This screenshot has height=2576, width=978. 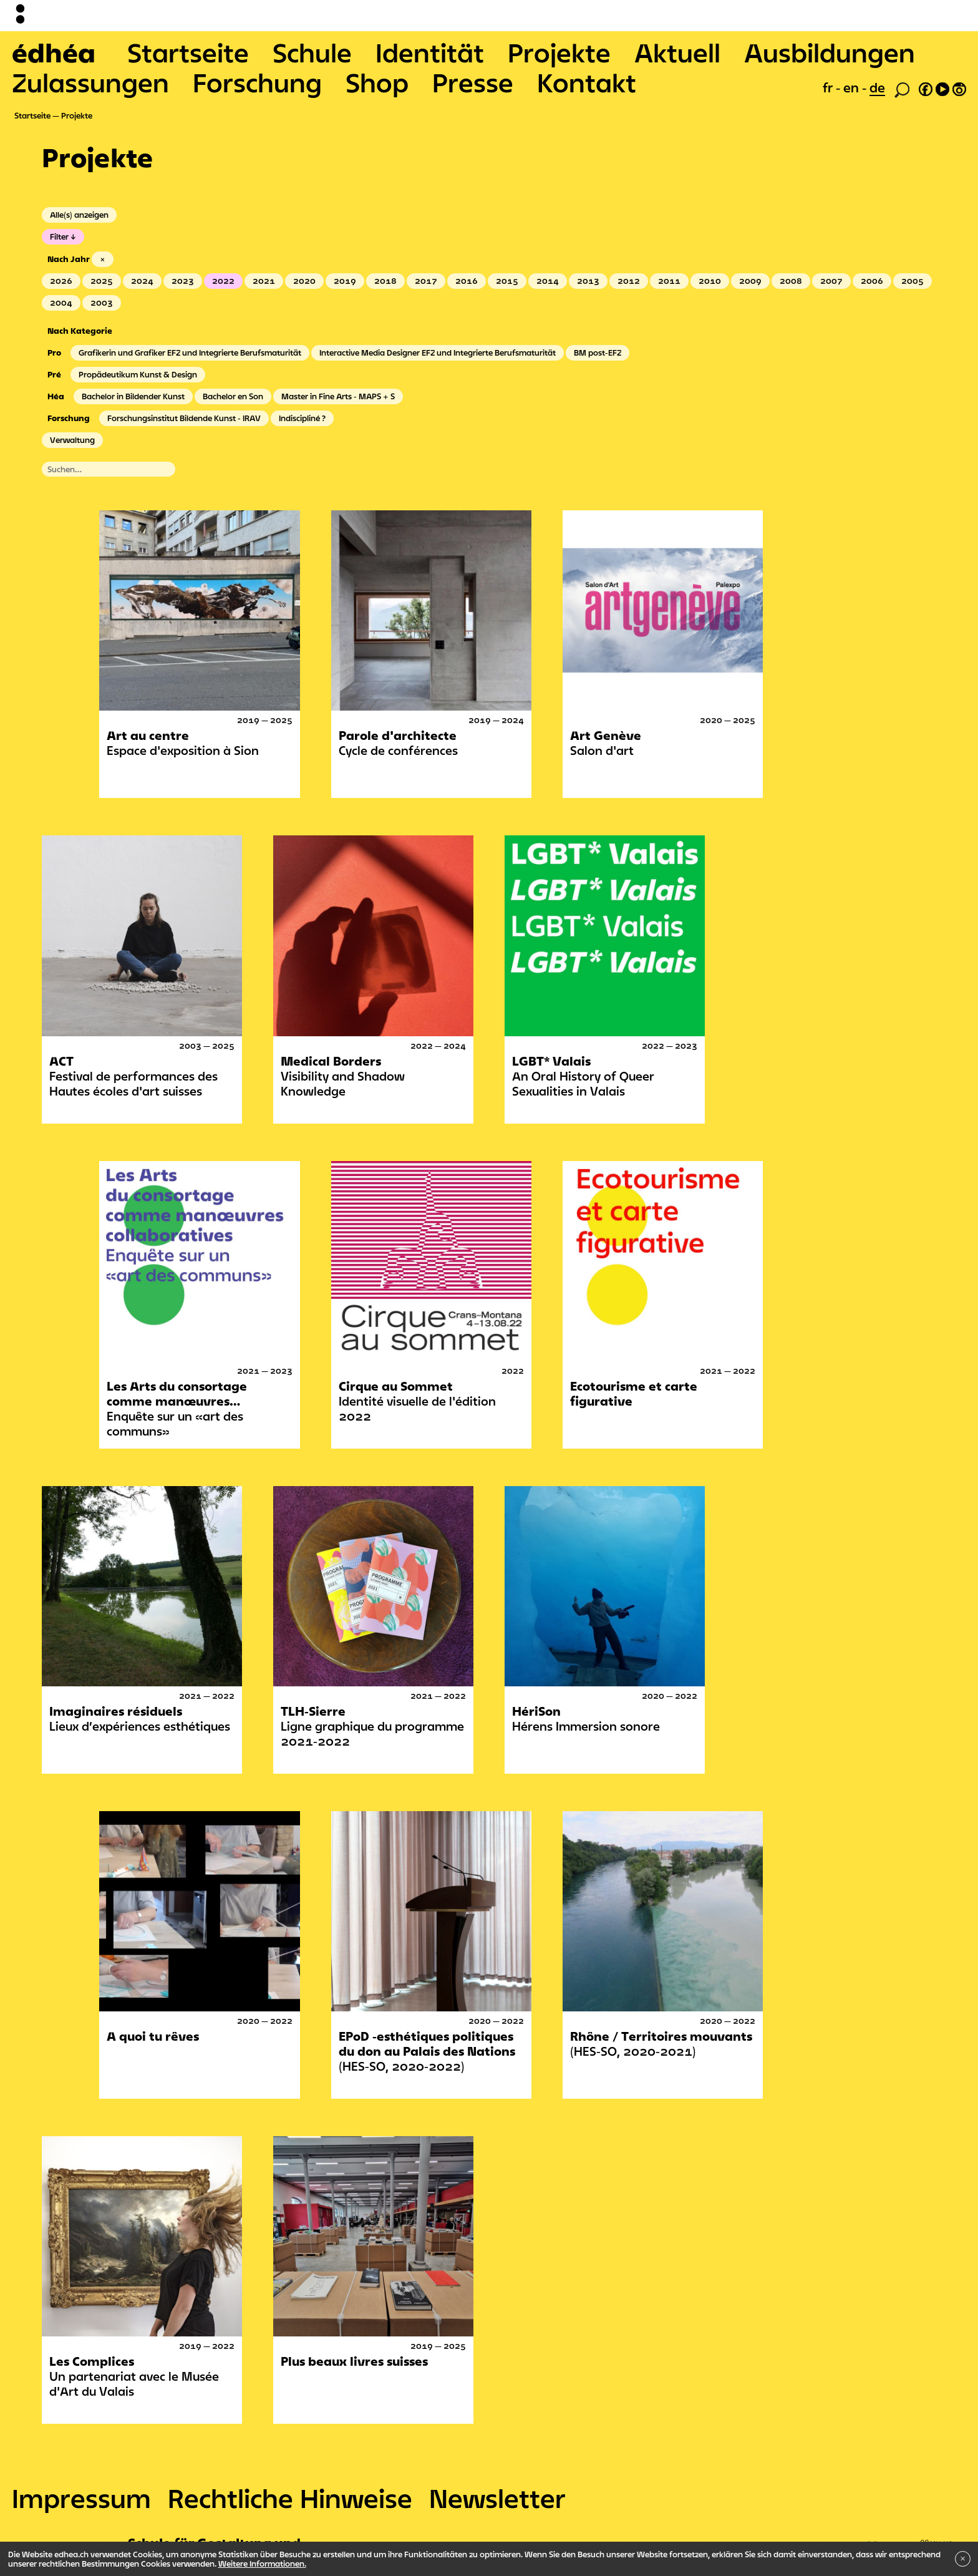 I want to click on 2026, so click(x=61, y=281).